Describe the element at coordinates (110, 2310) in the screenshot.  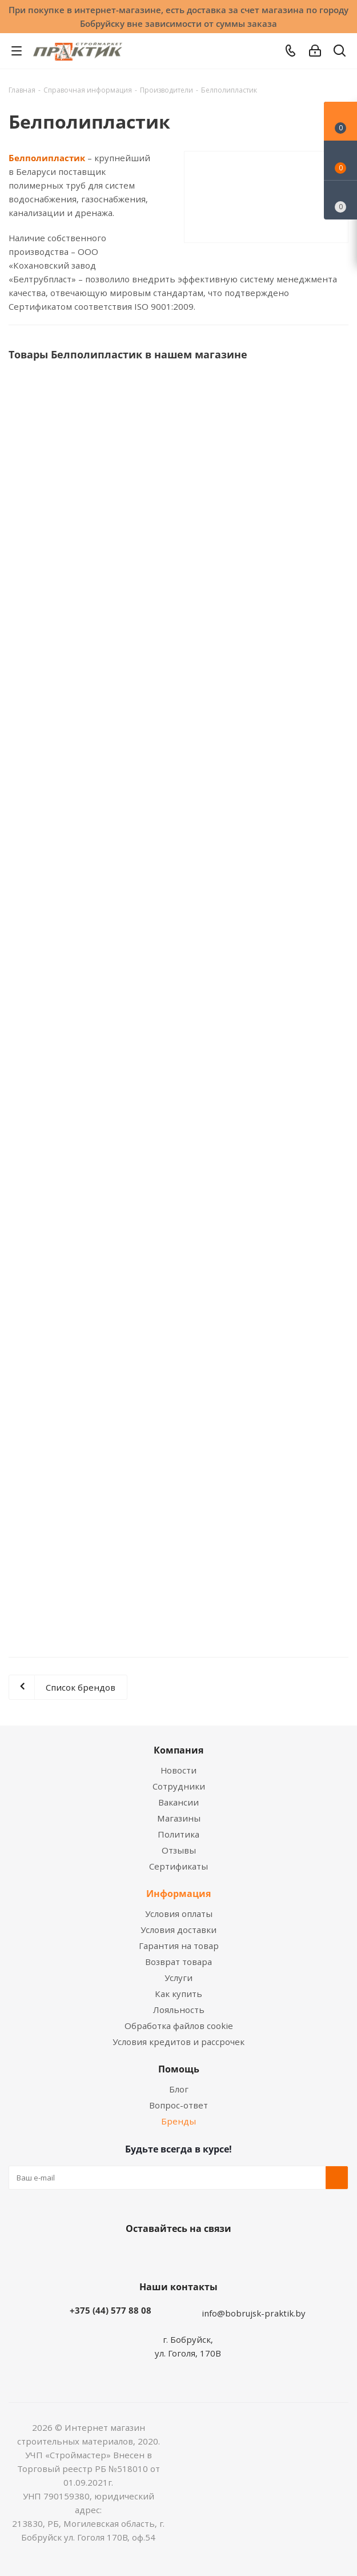
I see `+375 (44) 577 88 08` at that location.